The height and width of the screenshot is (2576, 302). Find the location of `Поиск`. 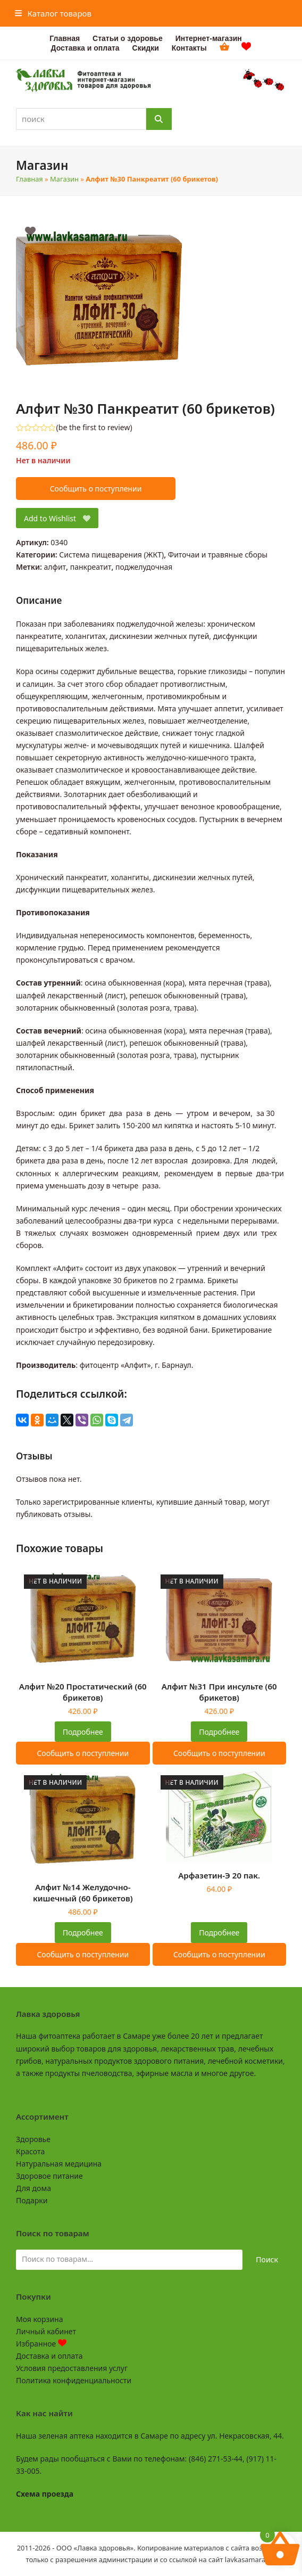

Поиск is located at coordinates (267, 2259).